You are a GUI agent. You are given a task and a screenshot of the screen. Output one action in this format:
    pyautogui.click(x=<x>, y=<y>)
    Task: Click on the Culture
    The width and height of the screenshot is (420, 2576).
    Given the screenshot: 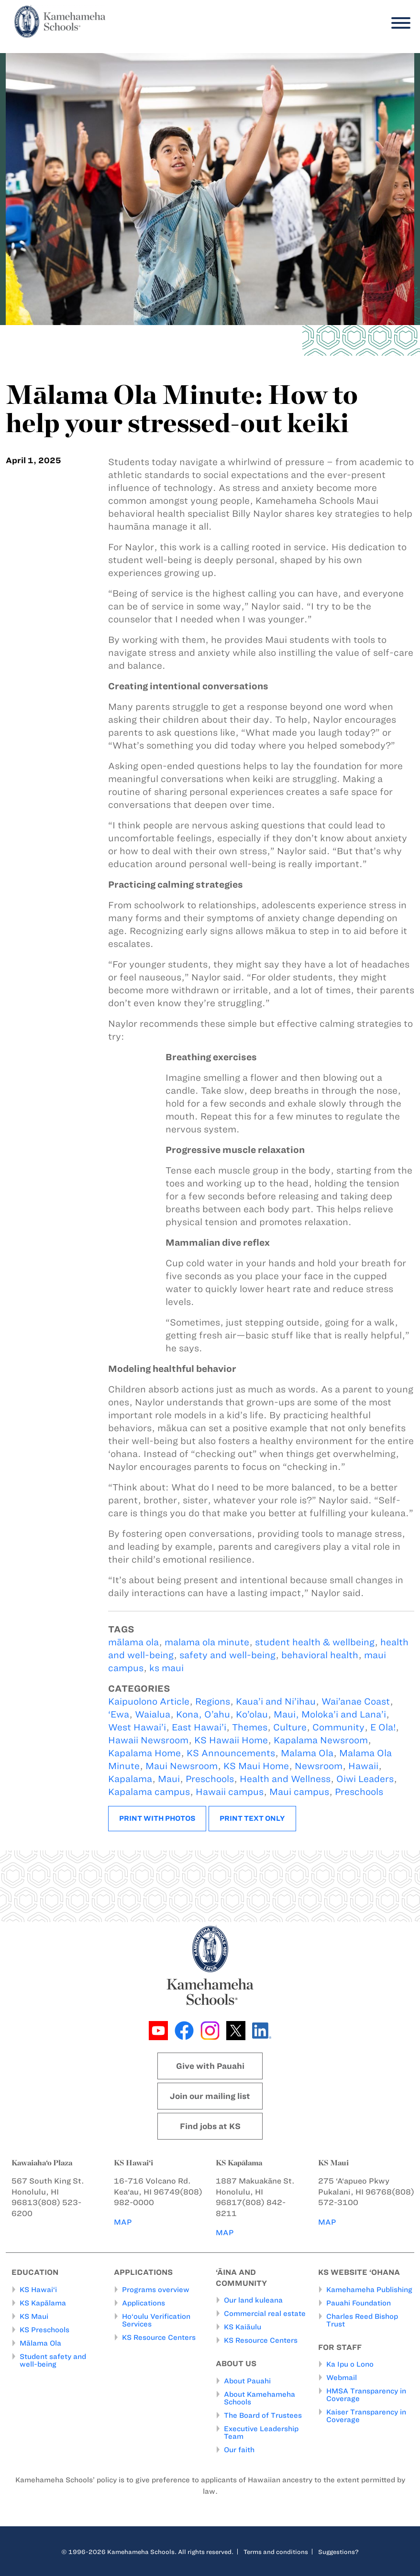 What is the action you would take?
    pyautogui.click(x=290, y=1727)
    